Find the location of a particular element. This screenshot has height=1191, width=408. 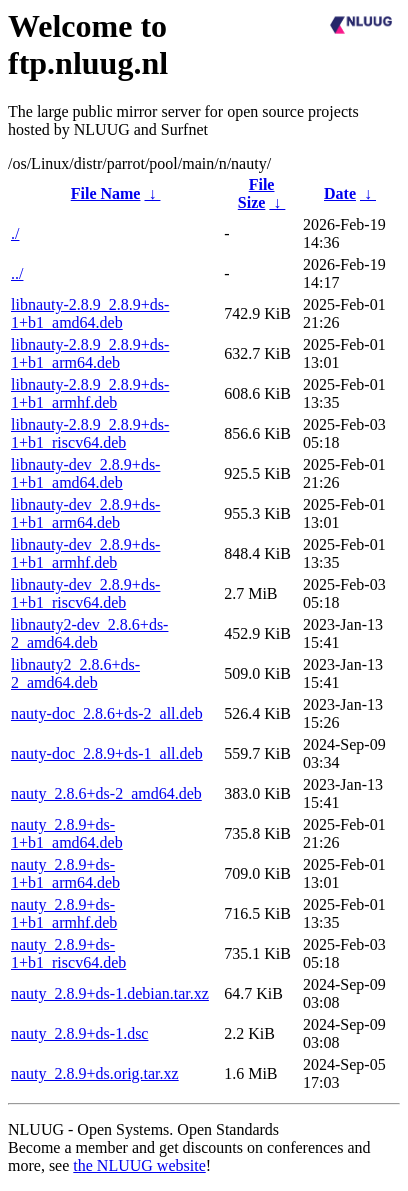

libnauty-2.8.9_2.8.9+ds-1+b1_amd64.deb is located at coordinates (90, 313).